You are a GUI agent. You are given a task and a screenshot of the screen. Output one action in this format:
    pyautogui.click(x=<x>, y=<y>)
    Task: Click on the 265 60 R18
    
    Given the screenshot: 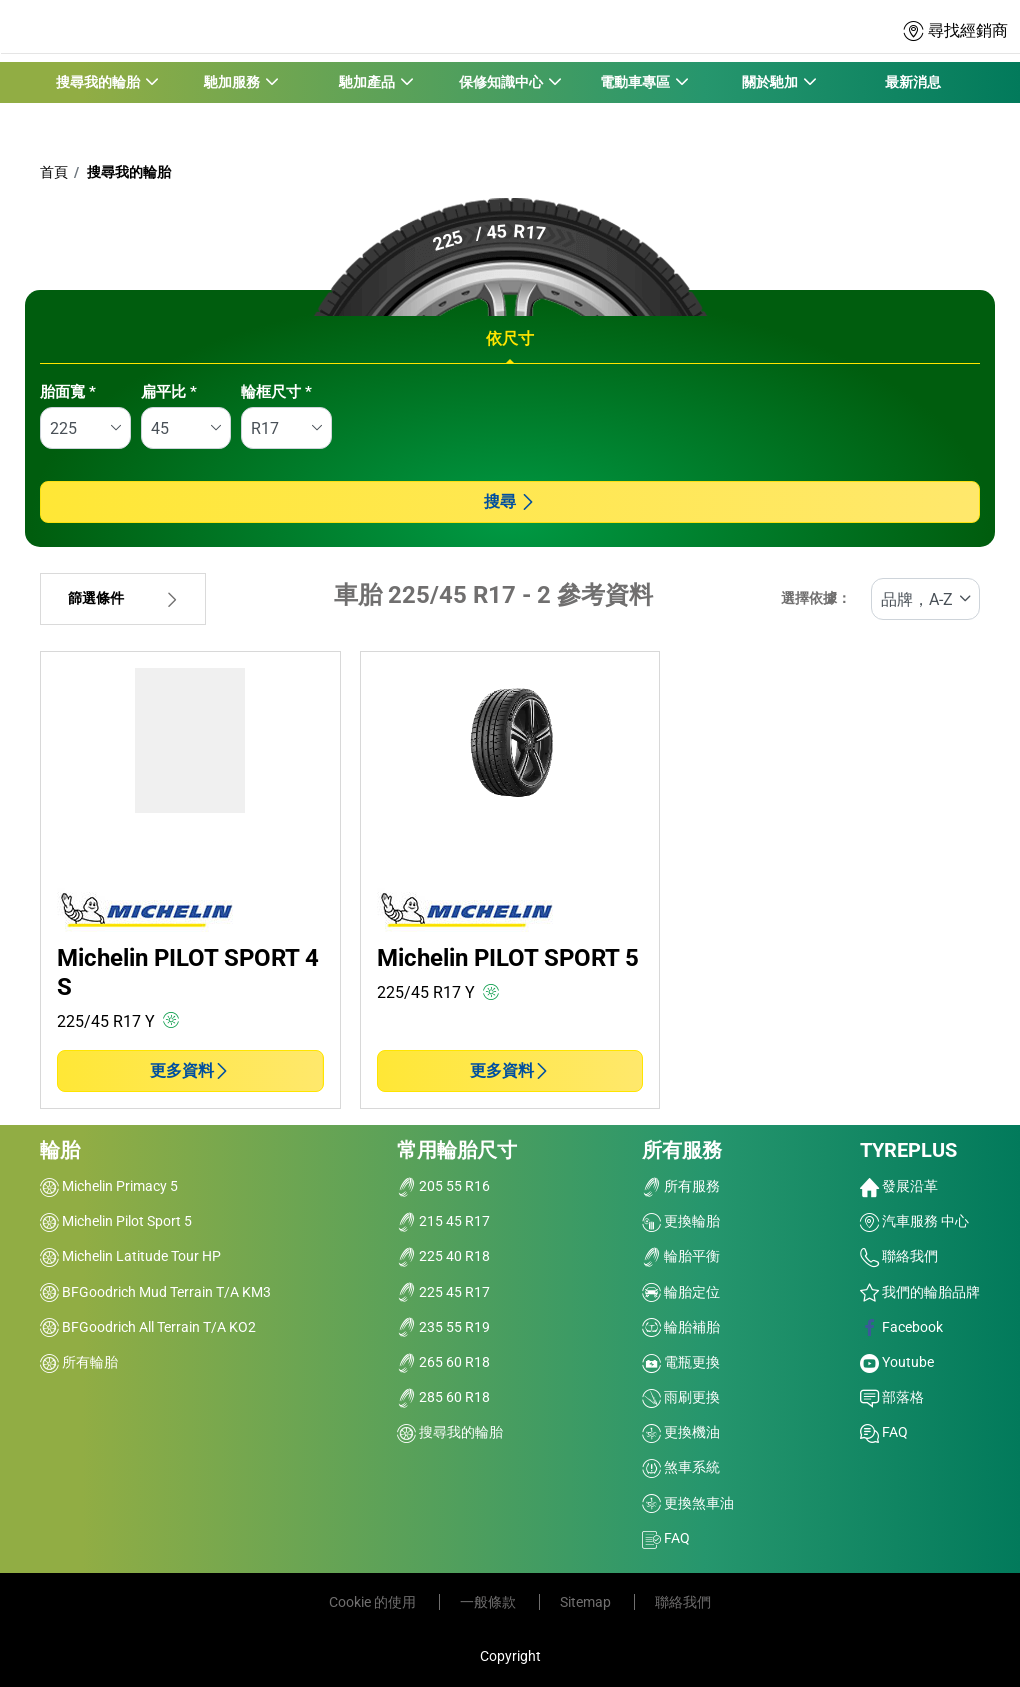 What is the action you would take?
    pyautogui.click(x=443, y=1362)
    